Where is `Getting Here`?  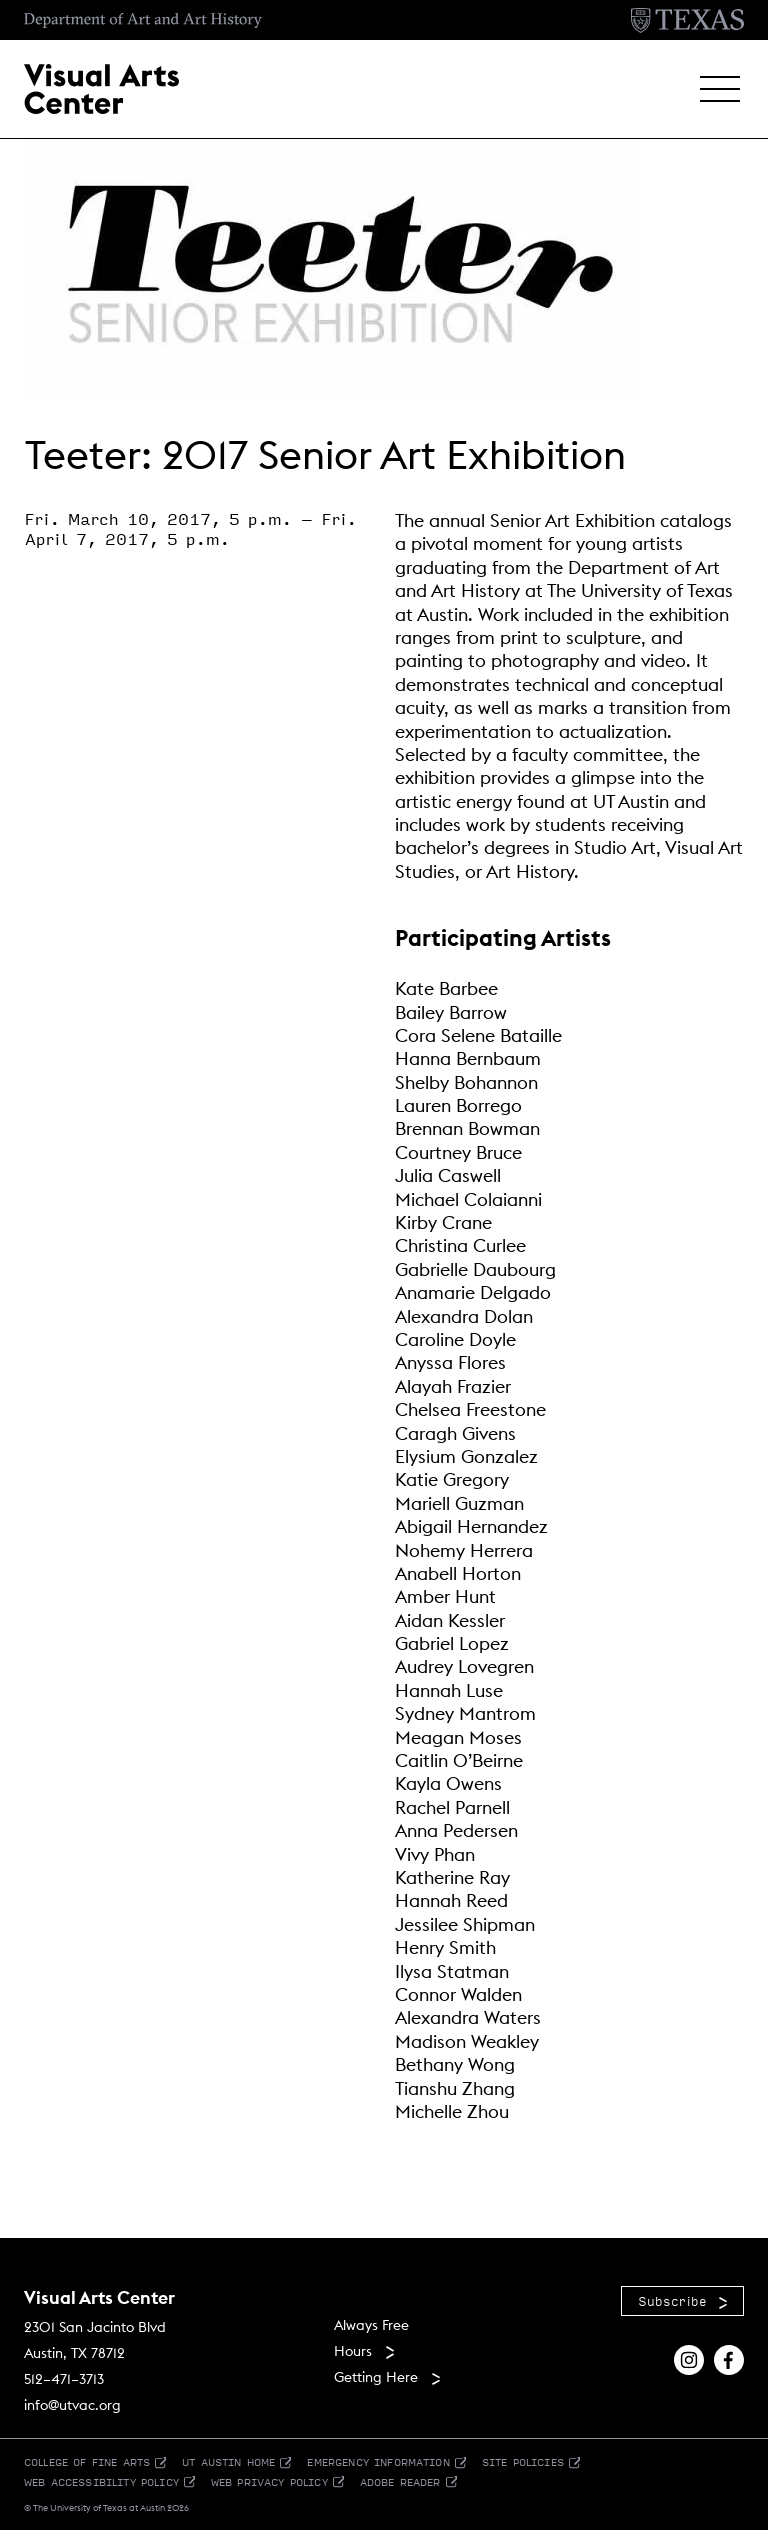
Getting Here is located at coordinates (376, 2377).